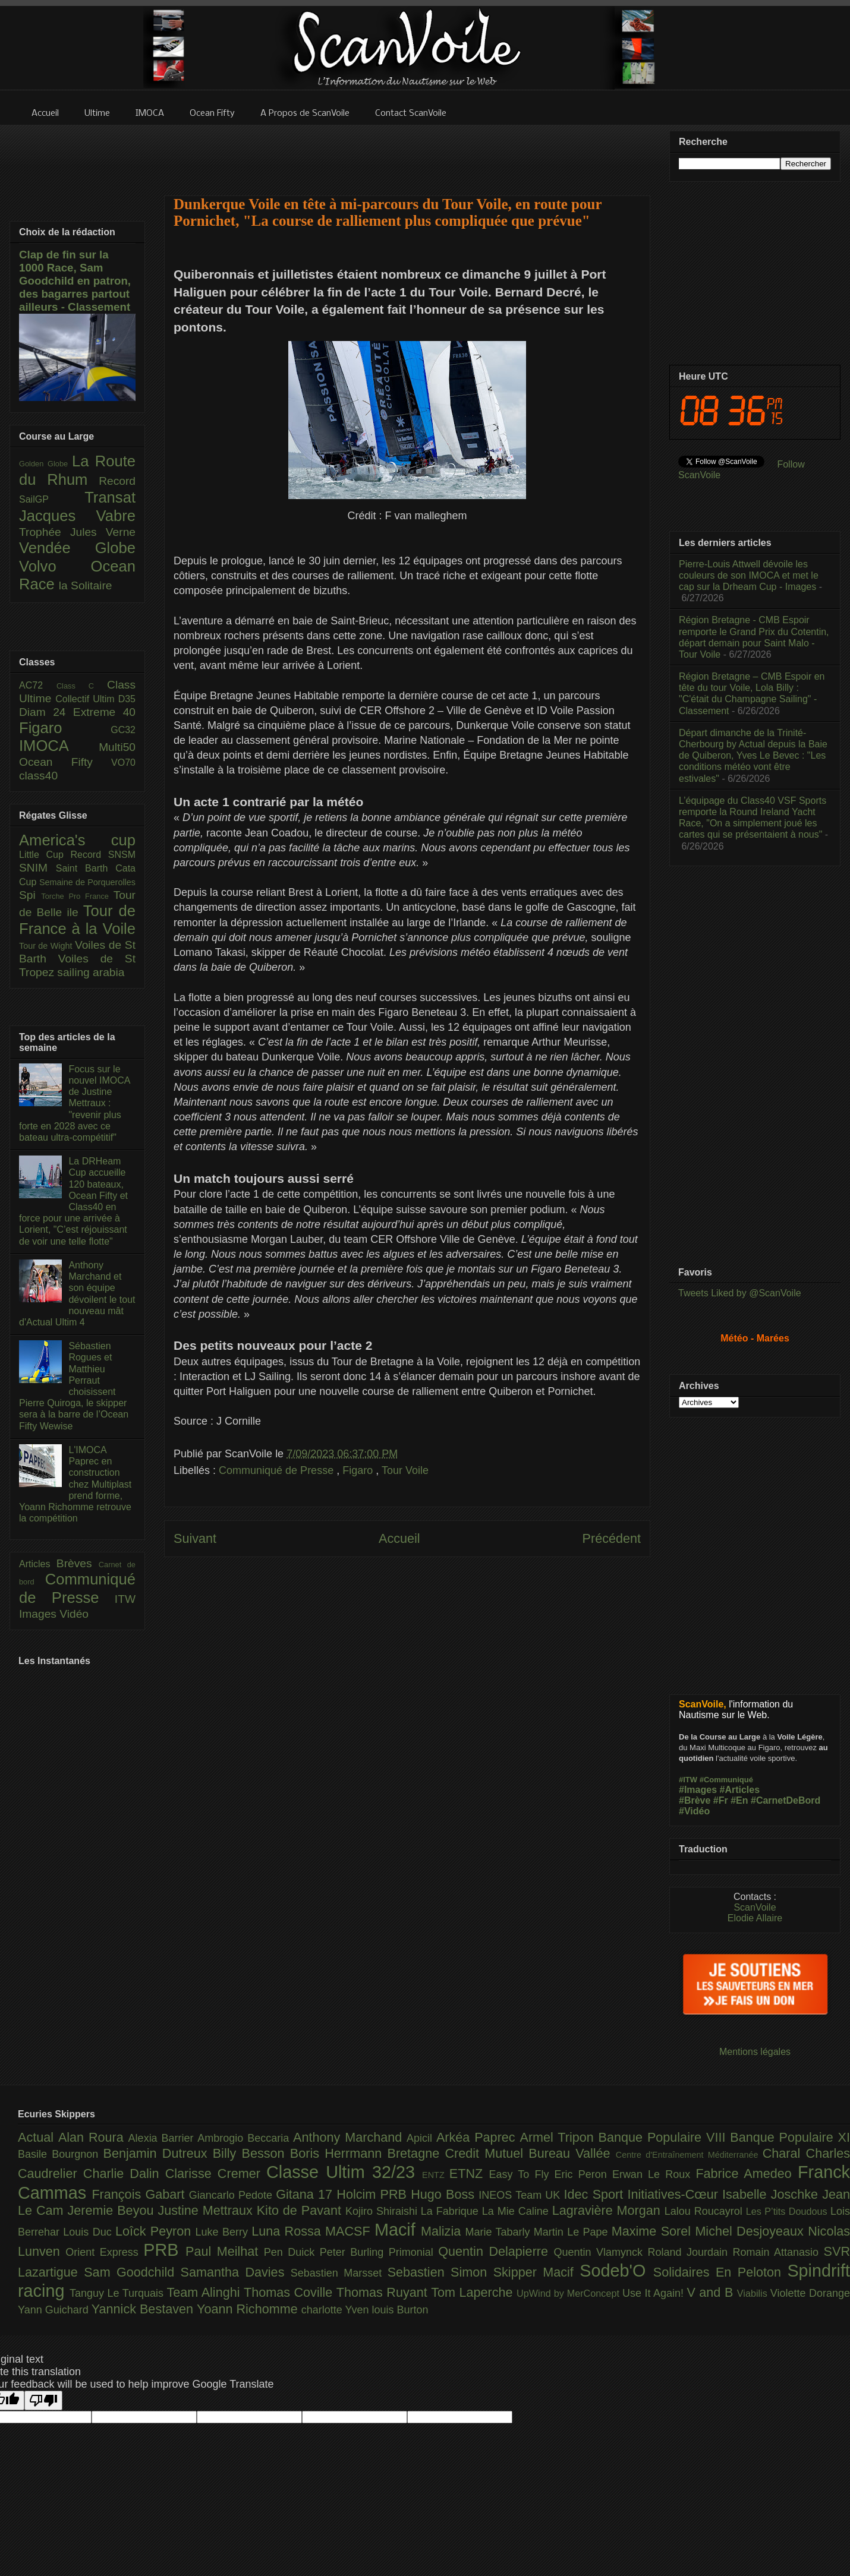  What do you see at coordinates (690, 2252) in the screenshot?
I see `Roland Jourdain` at bounding box center [690, 2252].